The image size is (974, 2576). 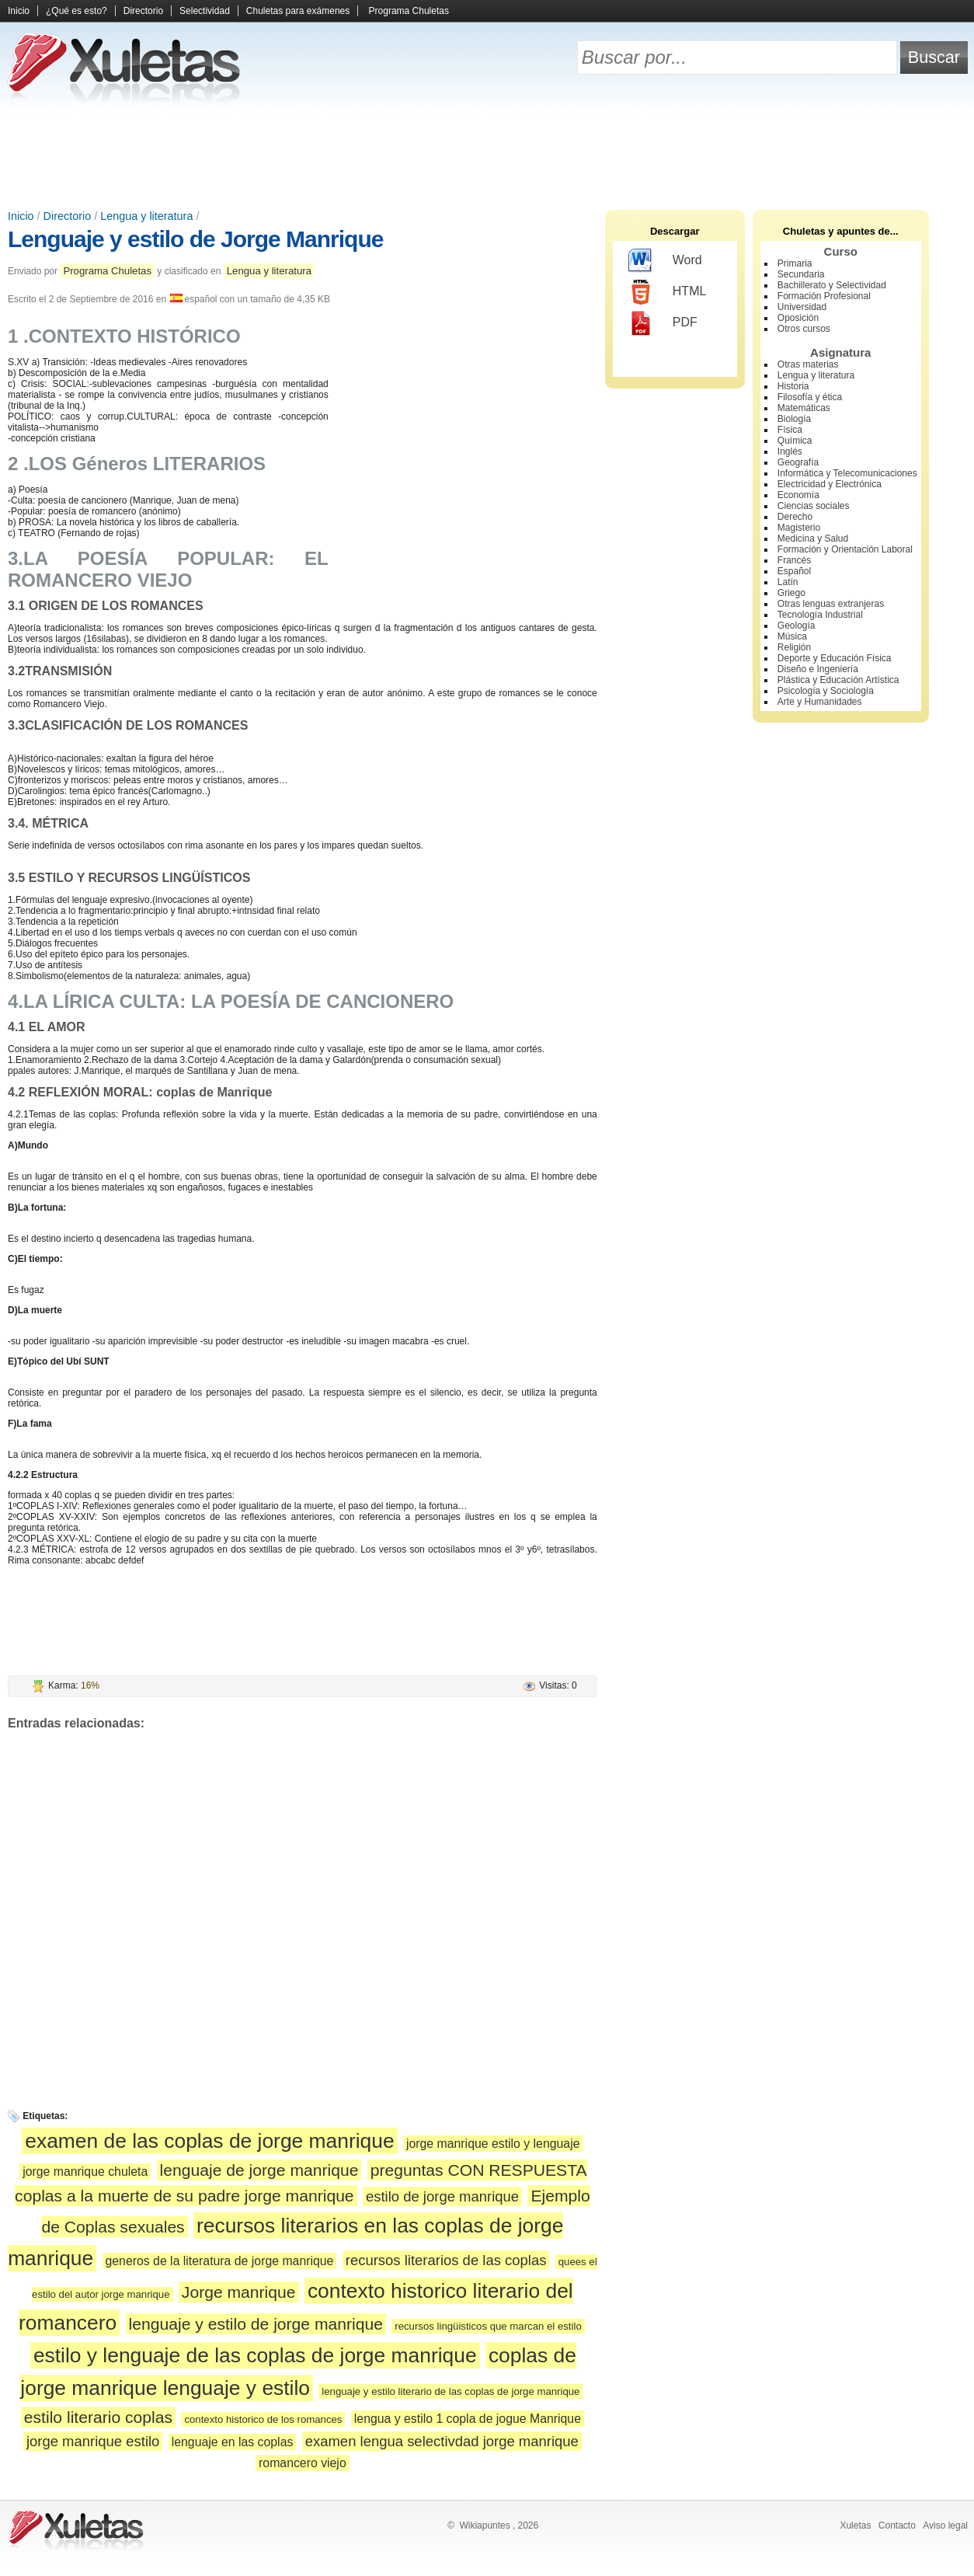 I want to click on Diseño e Ingeniería, so click(x=817, y=669).